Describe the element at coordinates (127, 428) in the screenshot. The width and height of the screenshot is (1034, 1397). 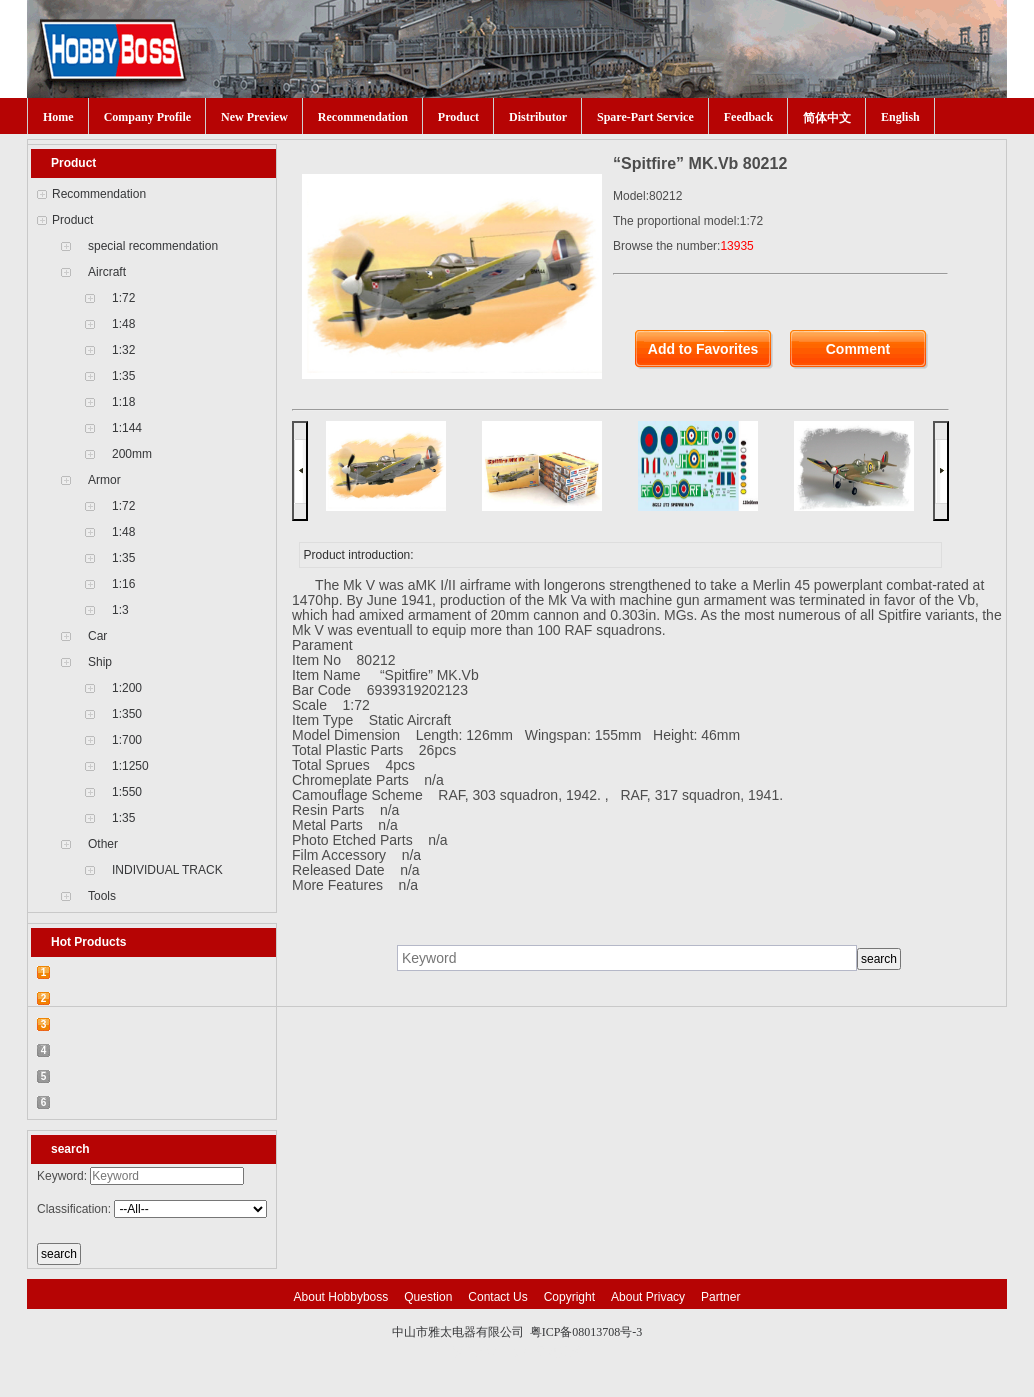
I see `1:144` at that location.